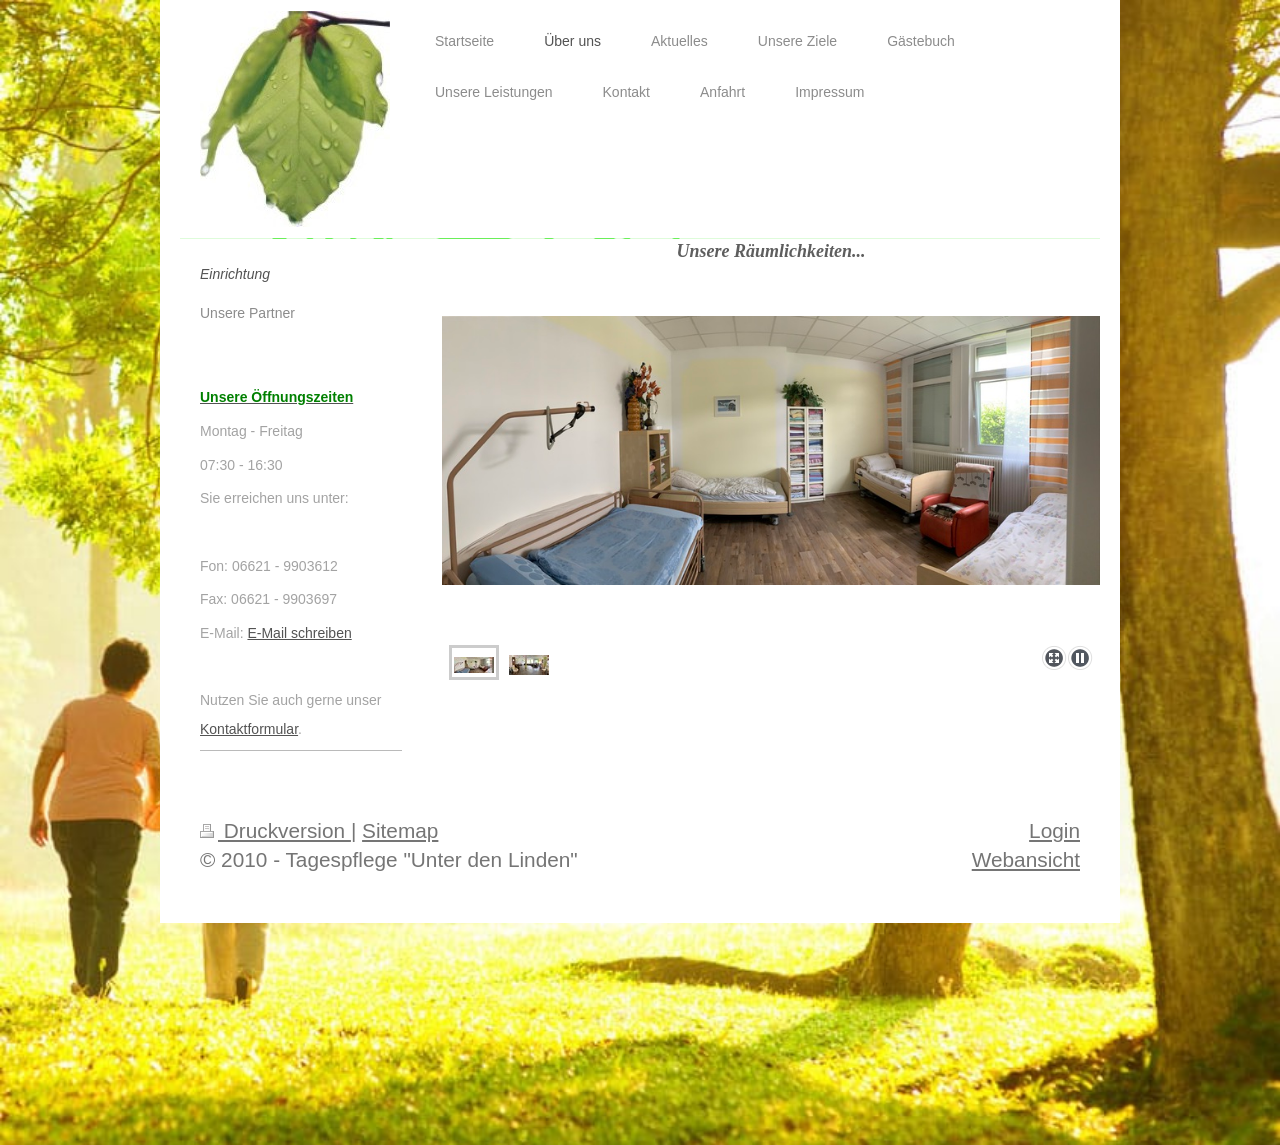  Describe the element at coordinates (275, 830) in the screenshot. I see `Druckversion` at that location.